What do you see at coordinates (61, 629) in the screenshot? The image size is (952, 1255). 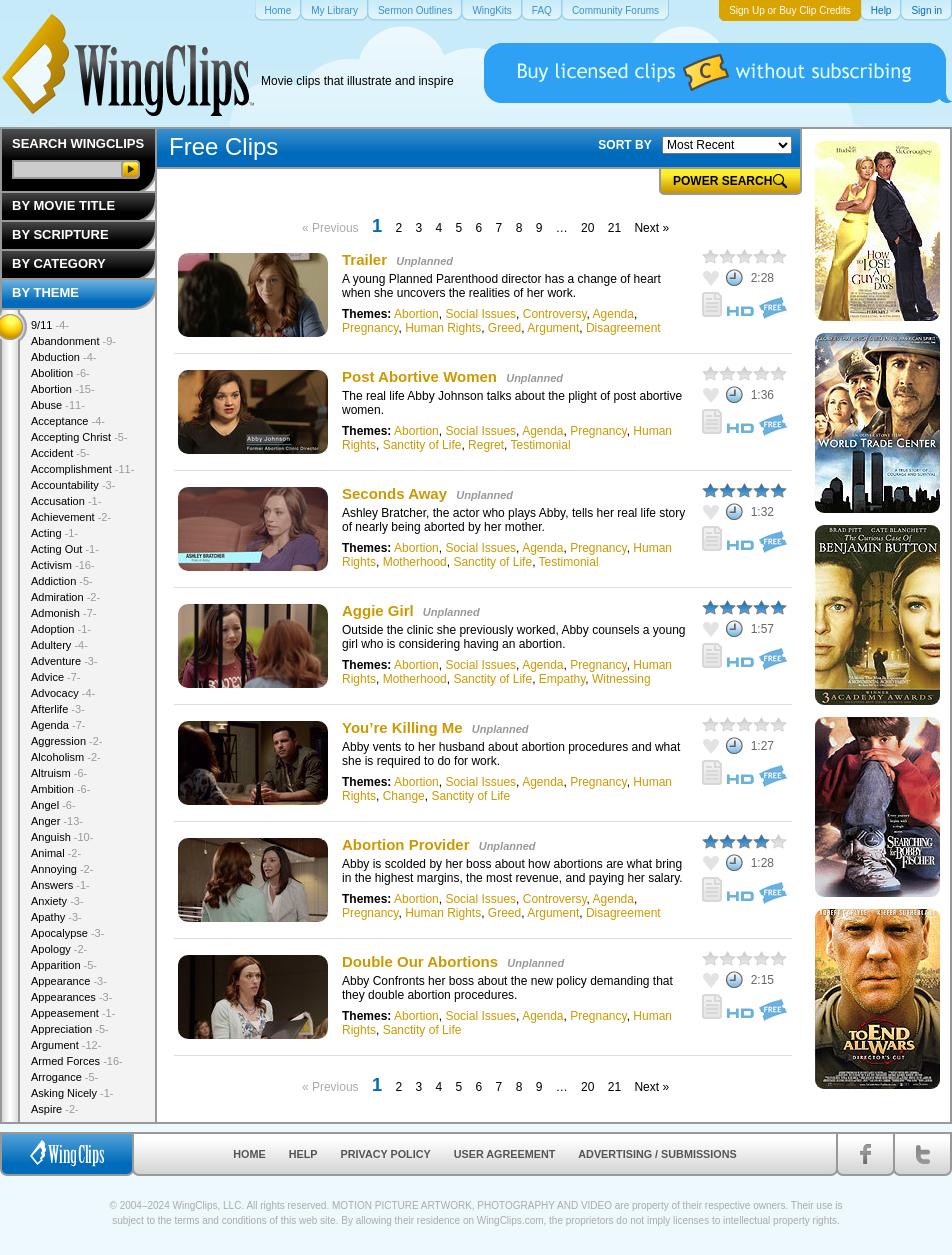 I see `Adoption` at bounding box center [61, 629].